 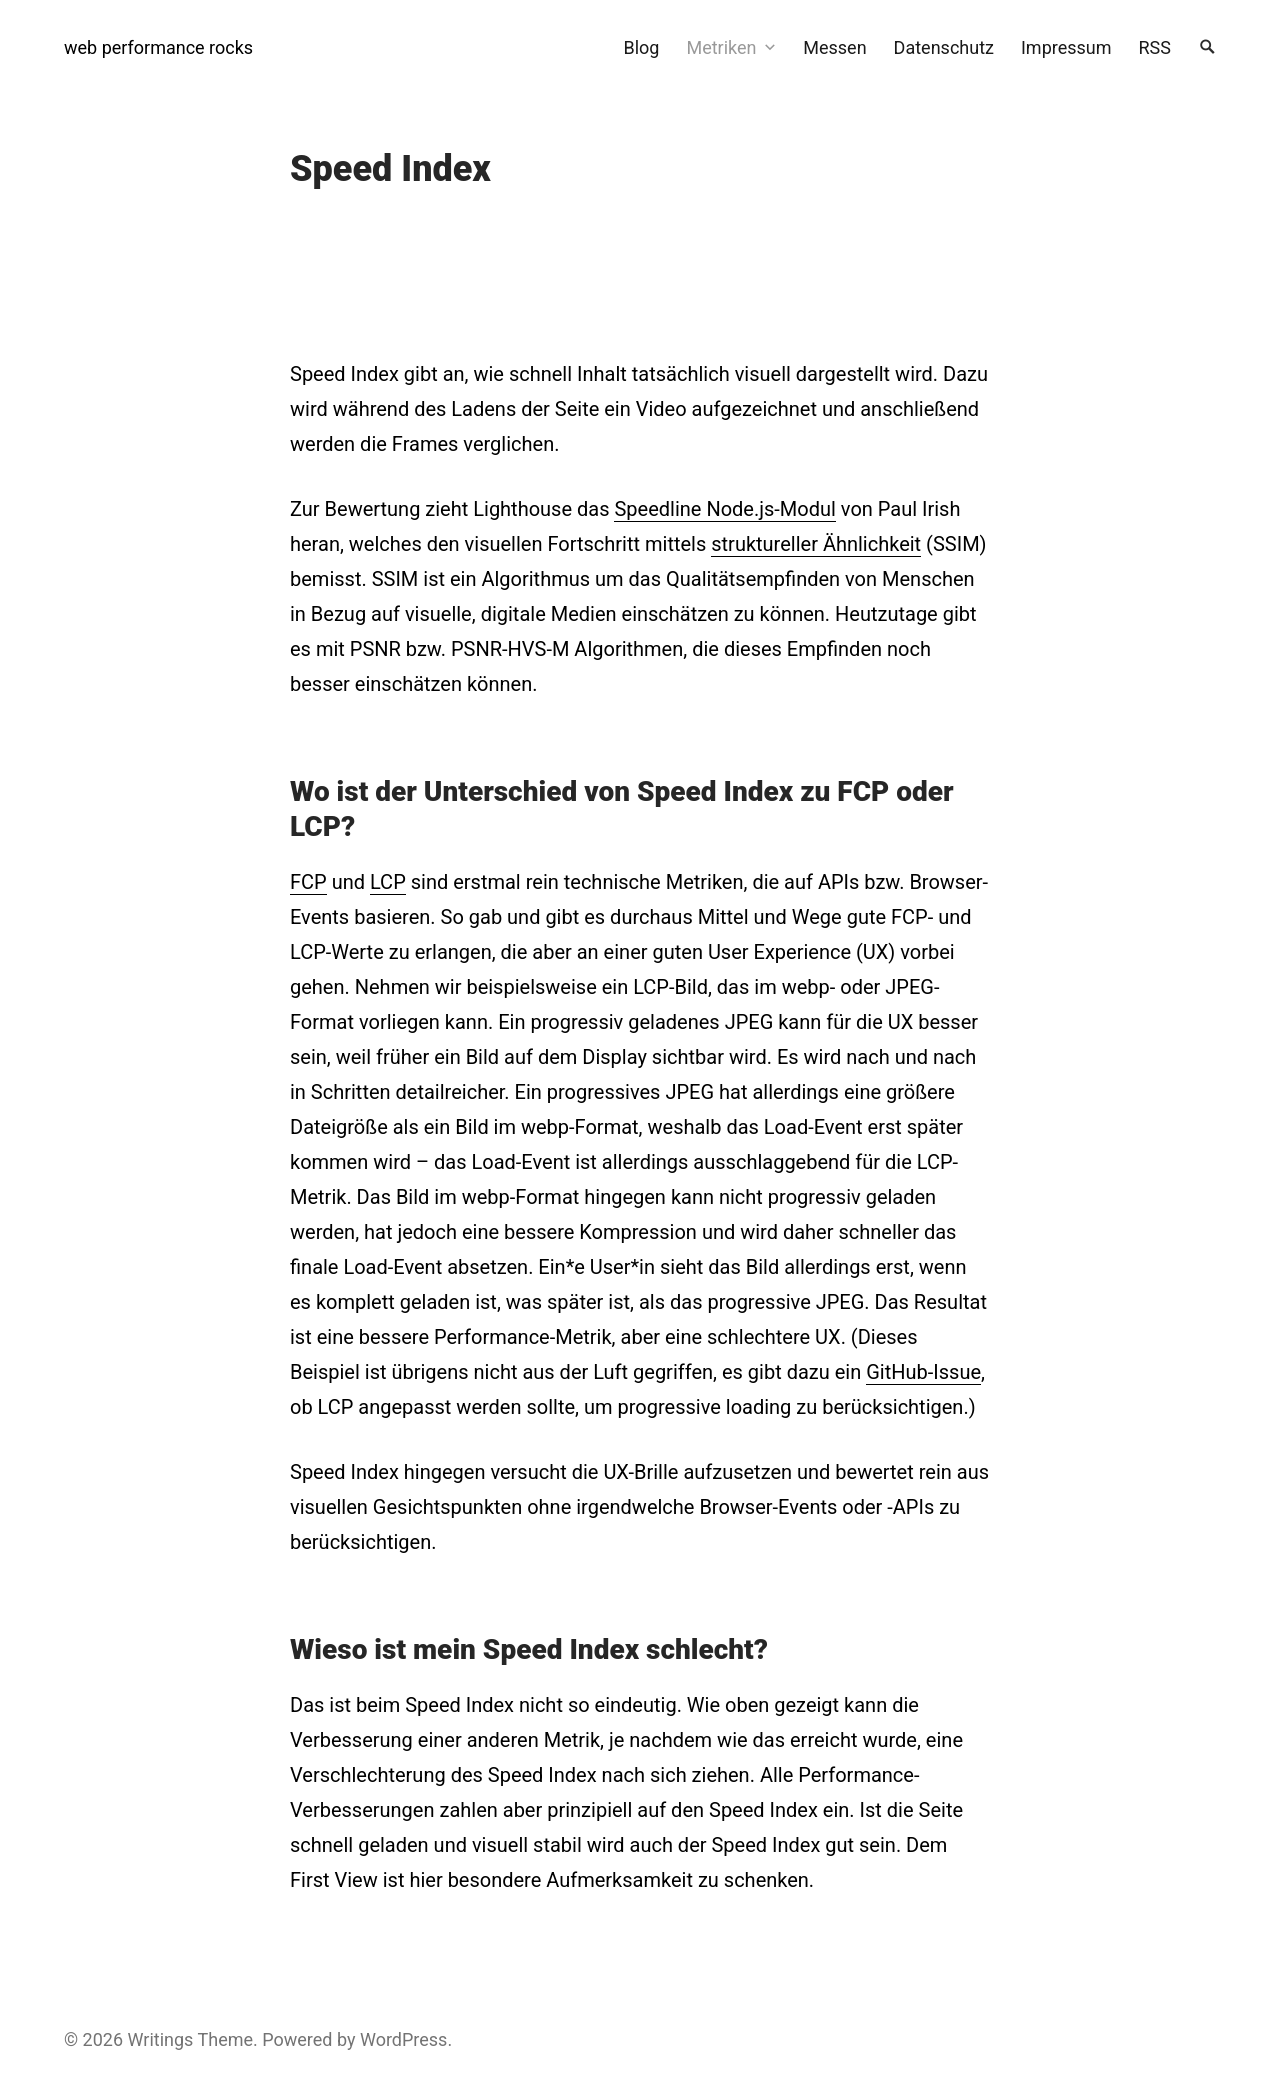 What do you see at coordinates (641, 47) in the screenshot?
I see `Blog` at bounding box center [641, 47].